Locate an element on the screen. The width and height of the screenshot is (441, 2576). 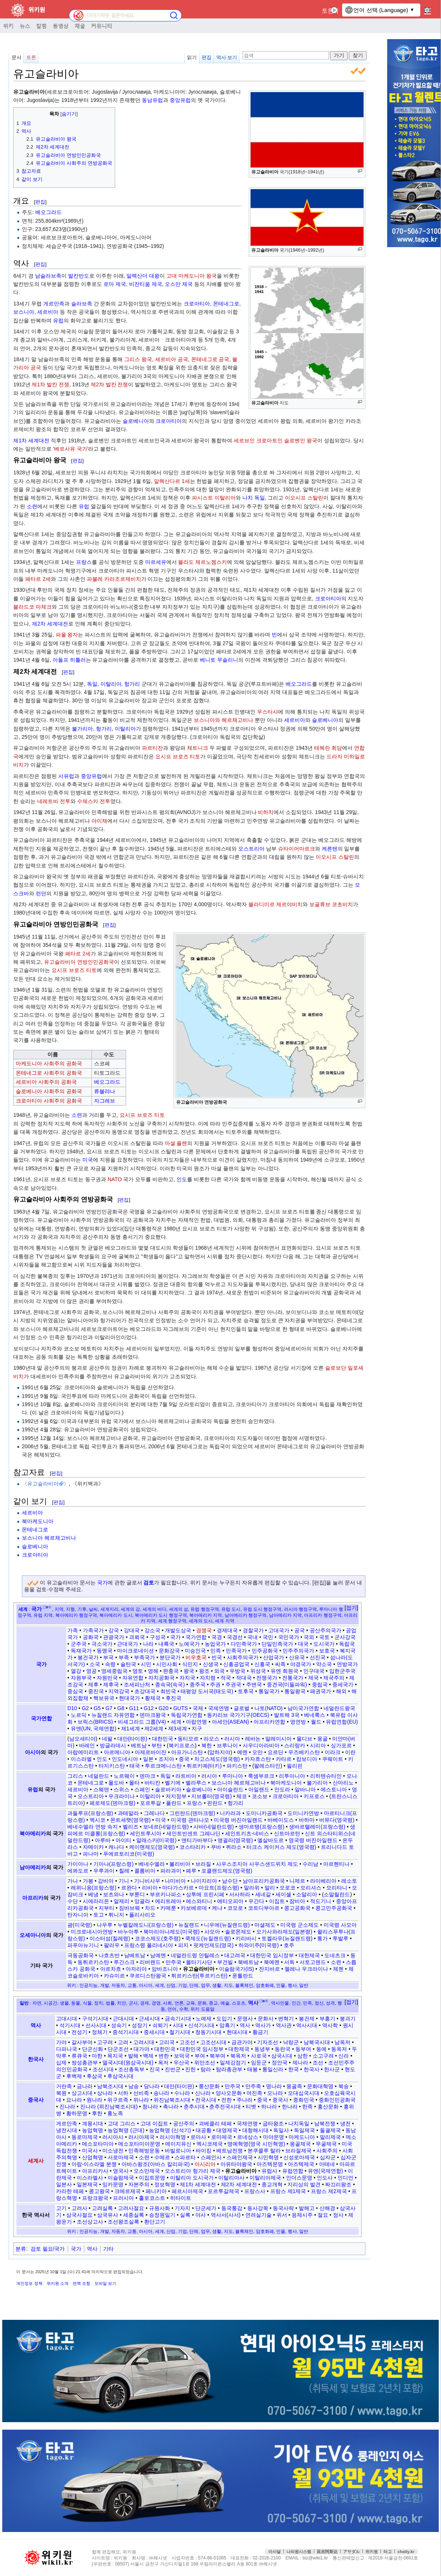
레바논 is located at coordinates (253, 1739).